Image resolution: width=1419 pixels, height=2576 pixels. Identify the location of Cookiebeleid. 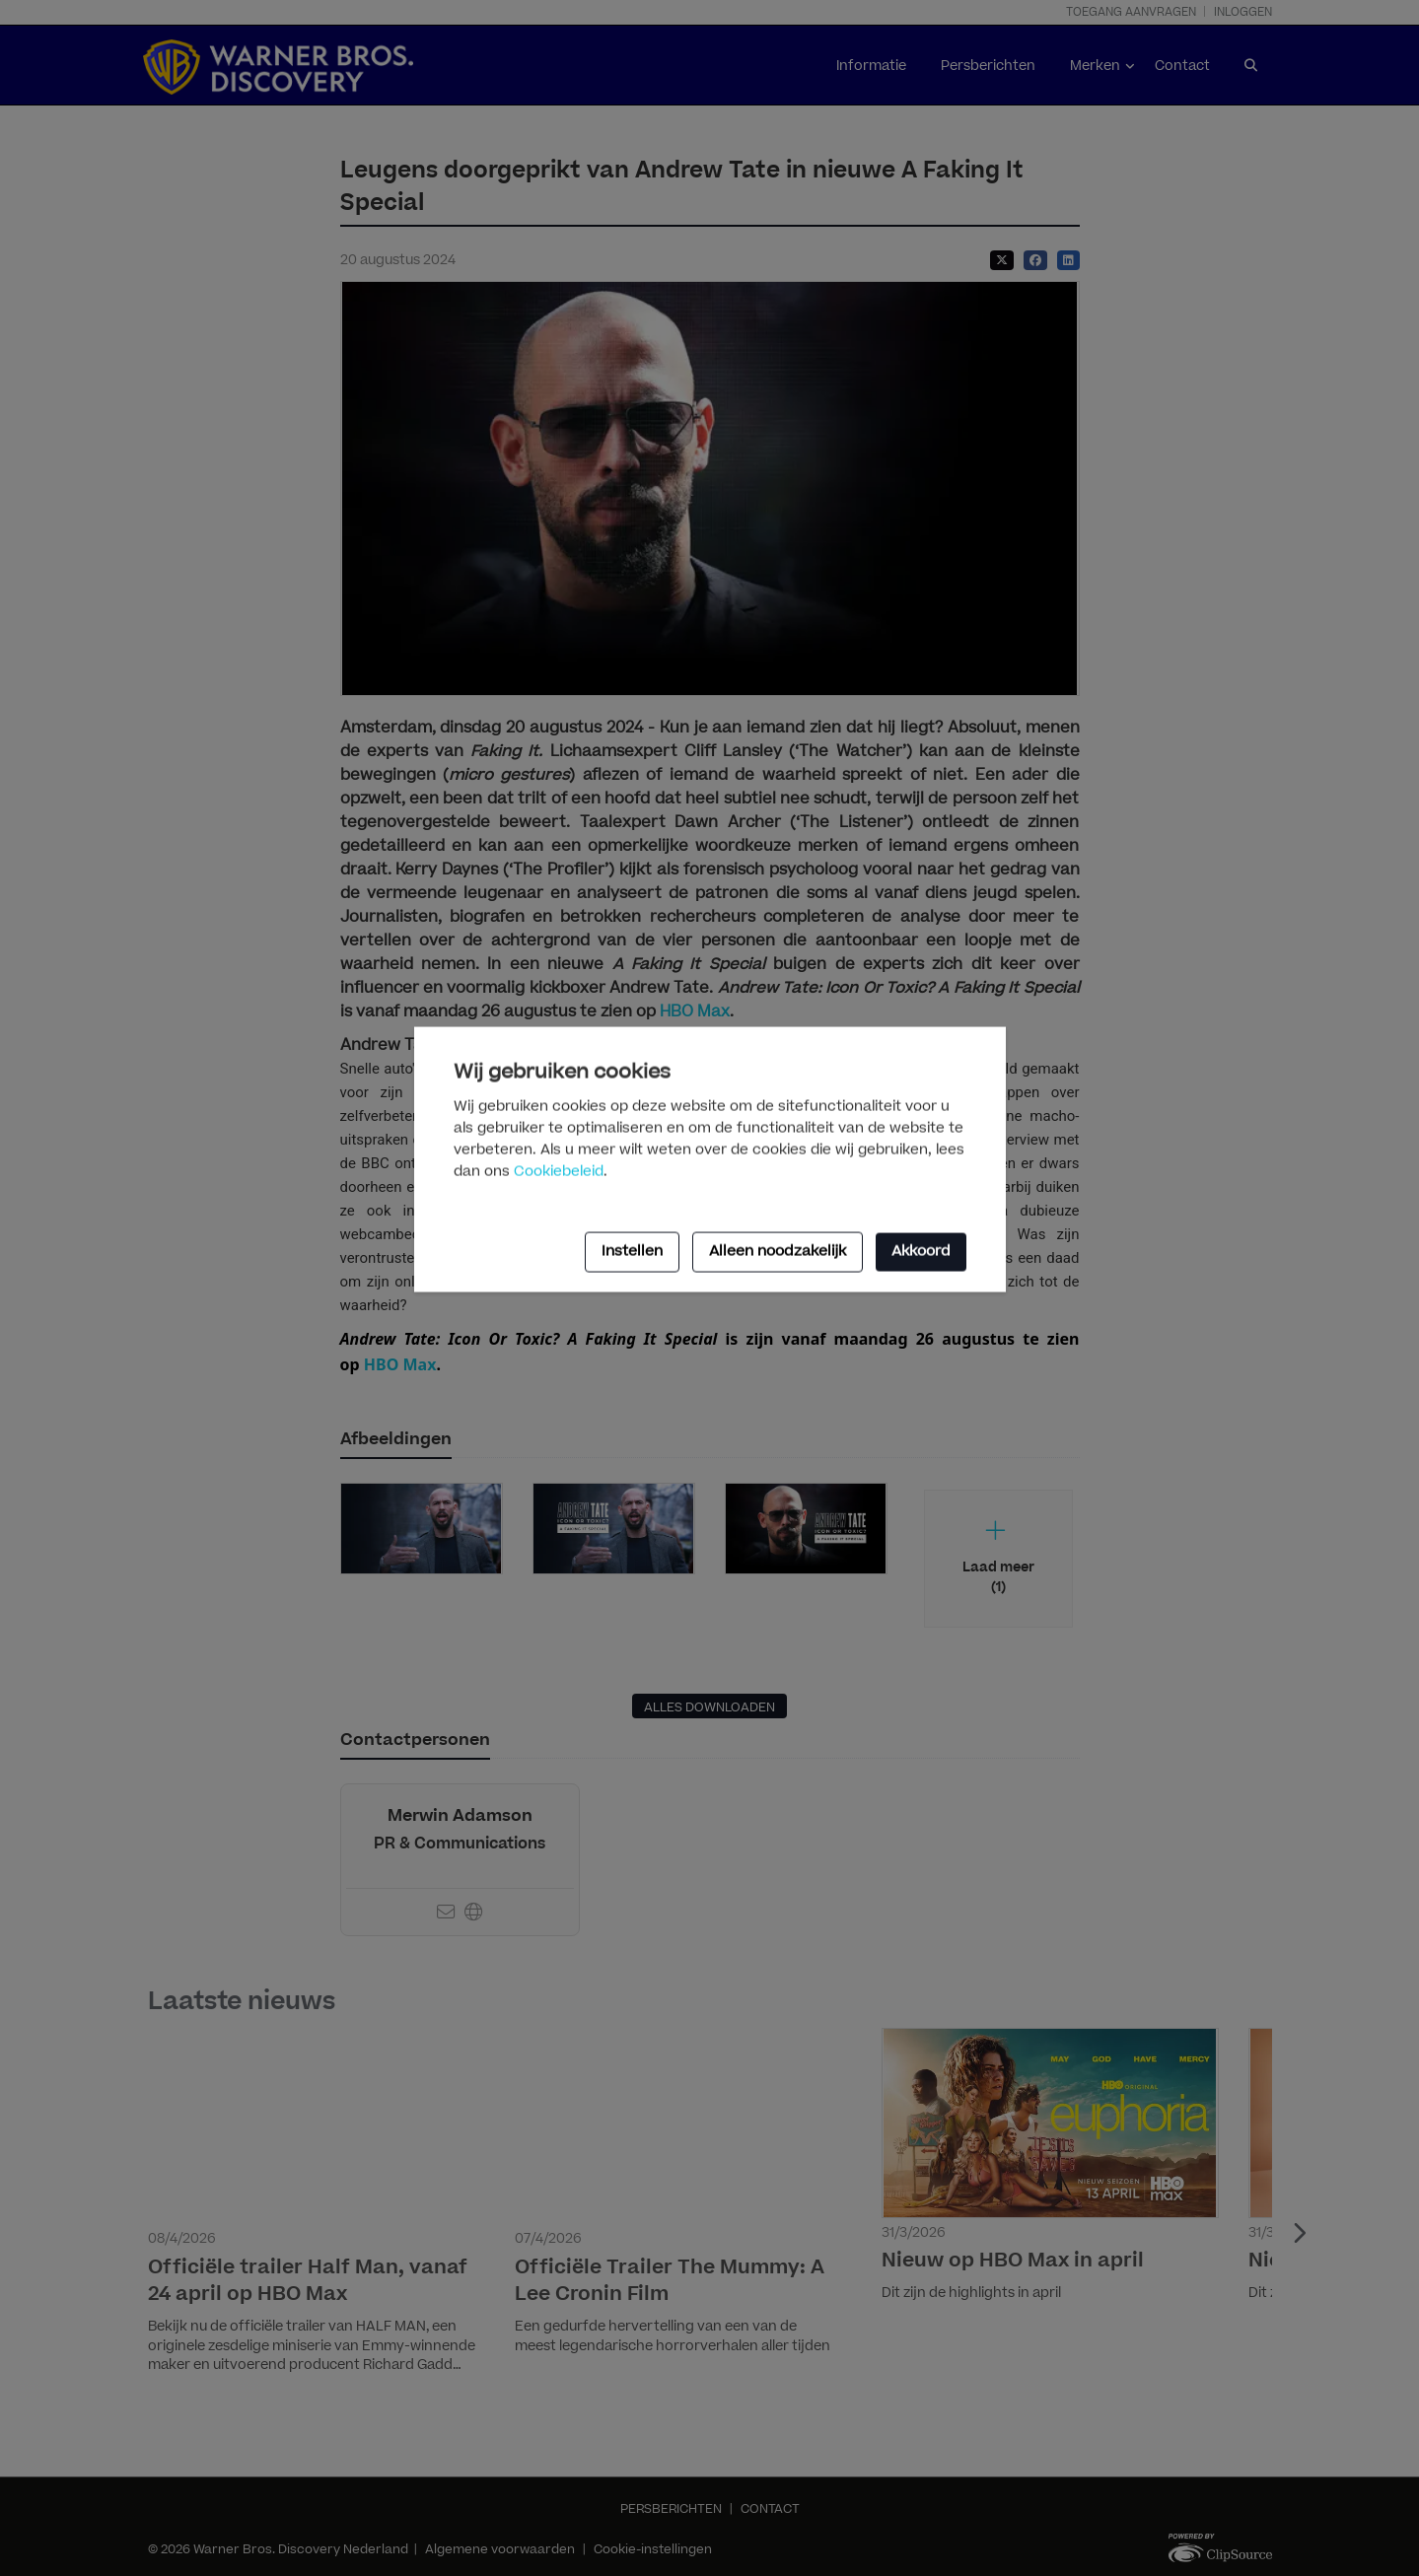
(558, 1171).